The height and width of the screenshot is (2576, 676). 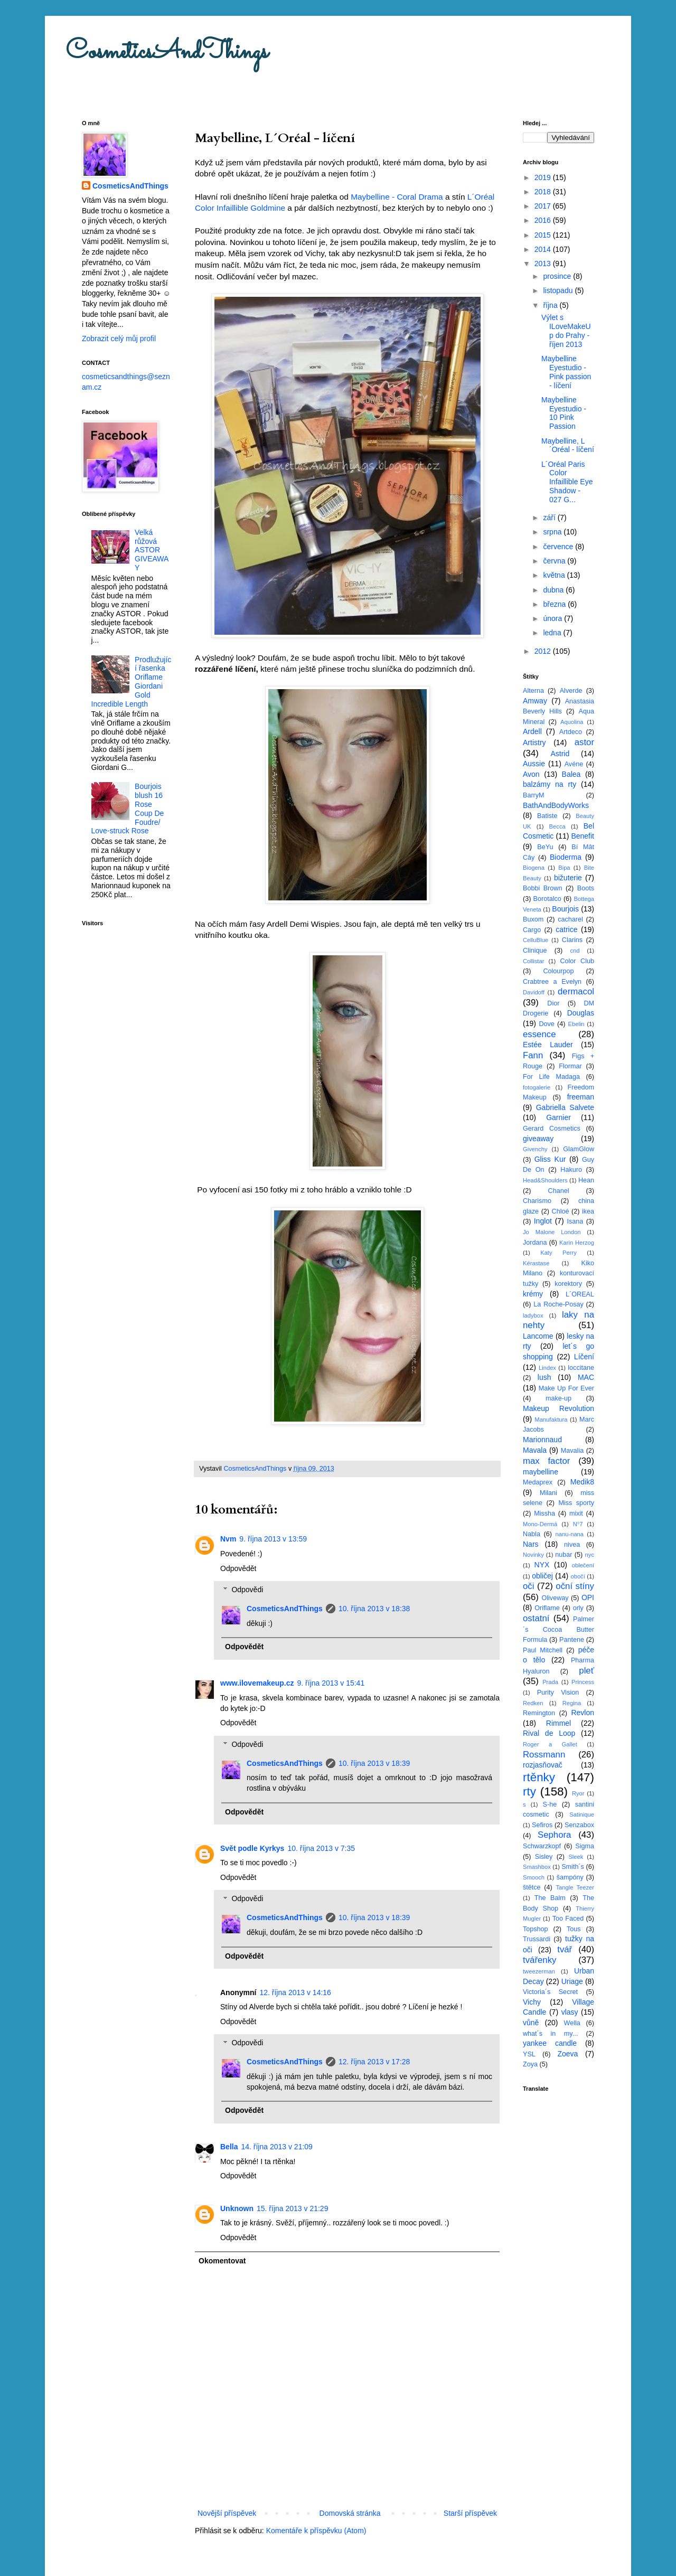 What do you see at coordinates (321, 1848) in the screenshot?
I see `10. října 2013 v 7:35` at bounding box center [321, 1848].